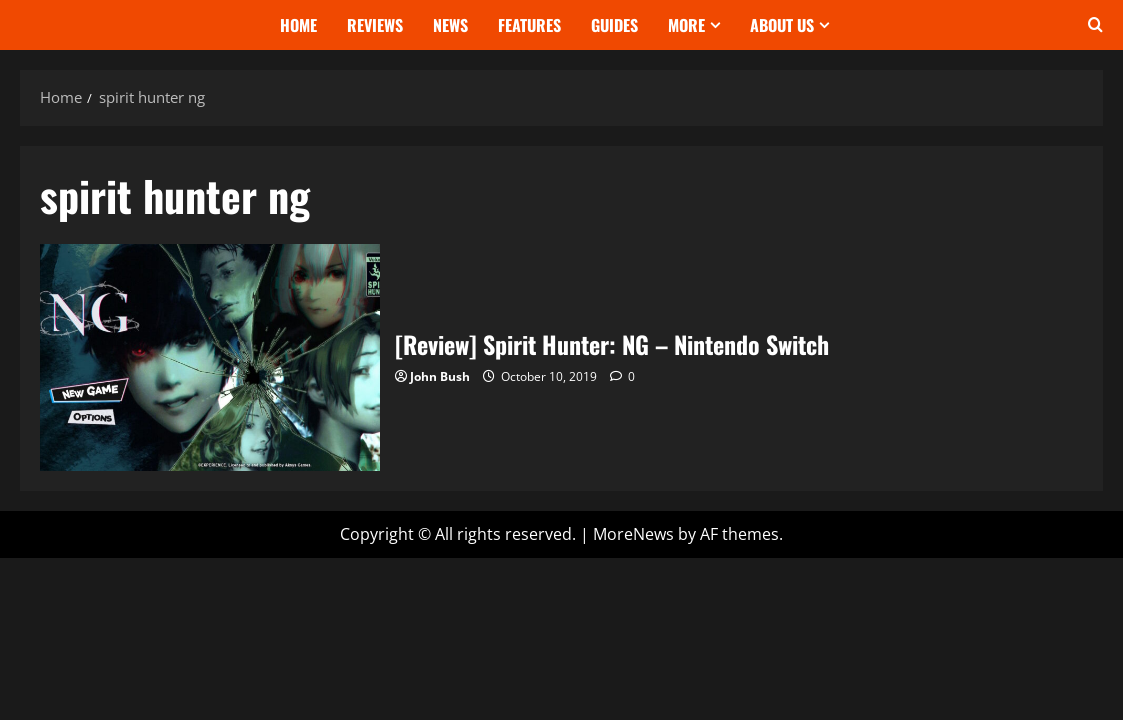  I want to click on Features, so click(529, 25).